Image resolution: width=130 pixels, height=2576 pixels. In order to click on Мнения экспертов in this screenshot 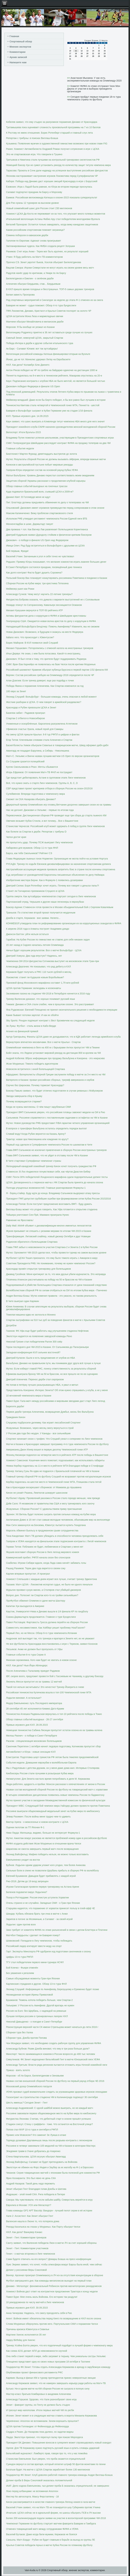, I will do `click(20, 46)`.